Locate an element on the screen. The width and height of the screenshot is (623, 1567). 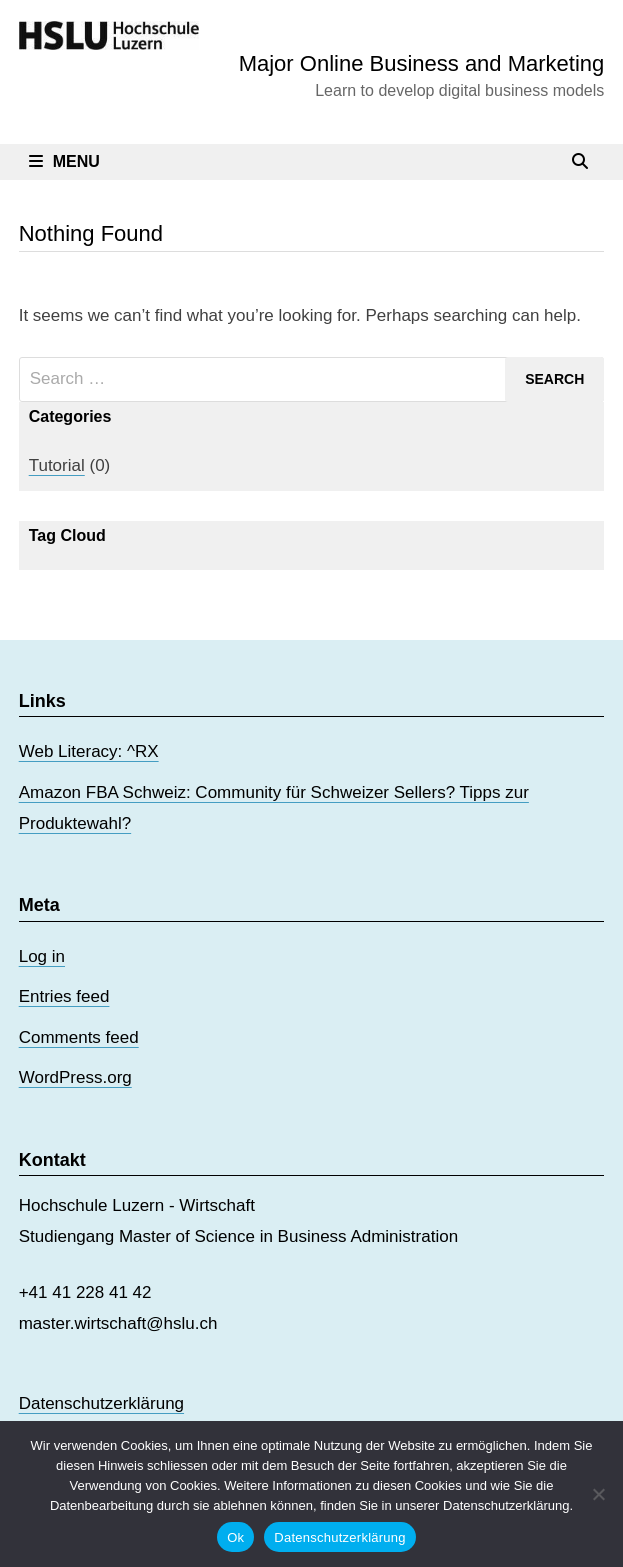
Tutorial is located at coordinates (57, 465).